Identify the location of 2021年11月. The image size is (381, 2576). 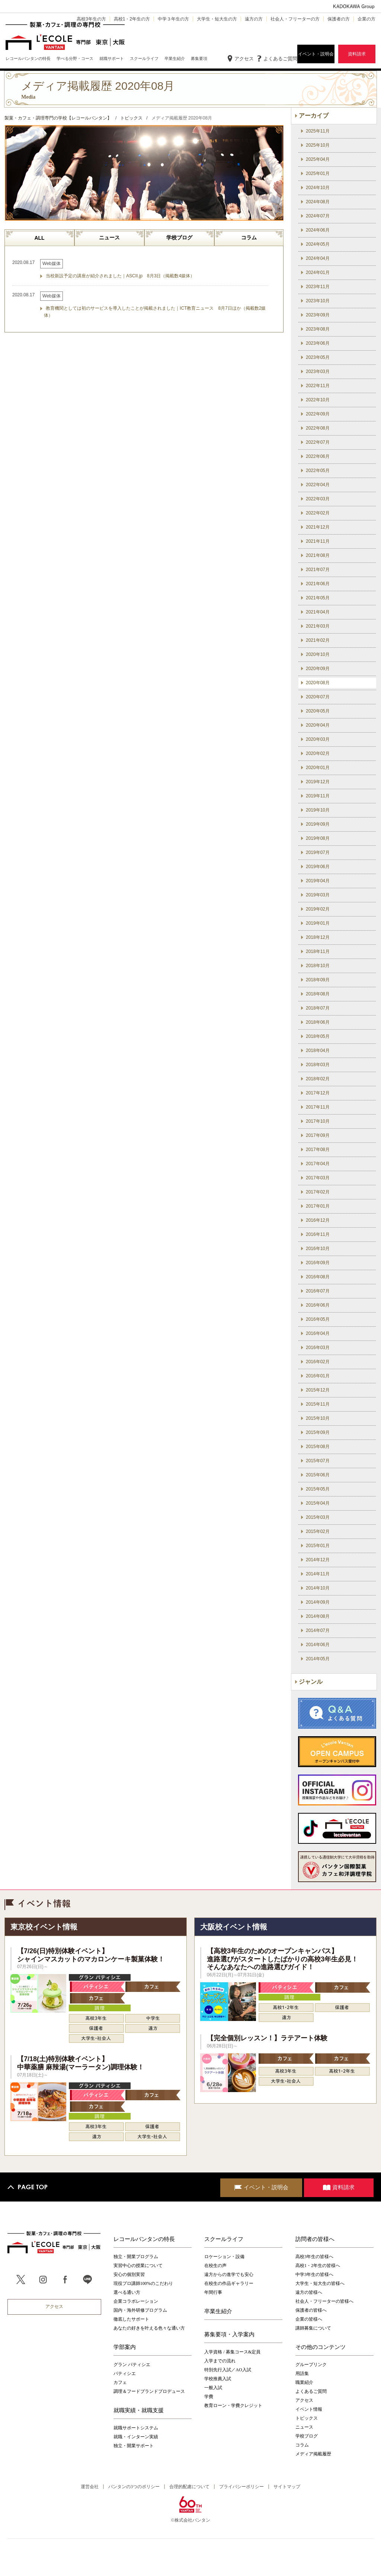
(318, 541).